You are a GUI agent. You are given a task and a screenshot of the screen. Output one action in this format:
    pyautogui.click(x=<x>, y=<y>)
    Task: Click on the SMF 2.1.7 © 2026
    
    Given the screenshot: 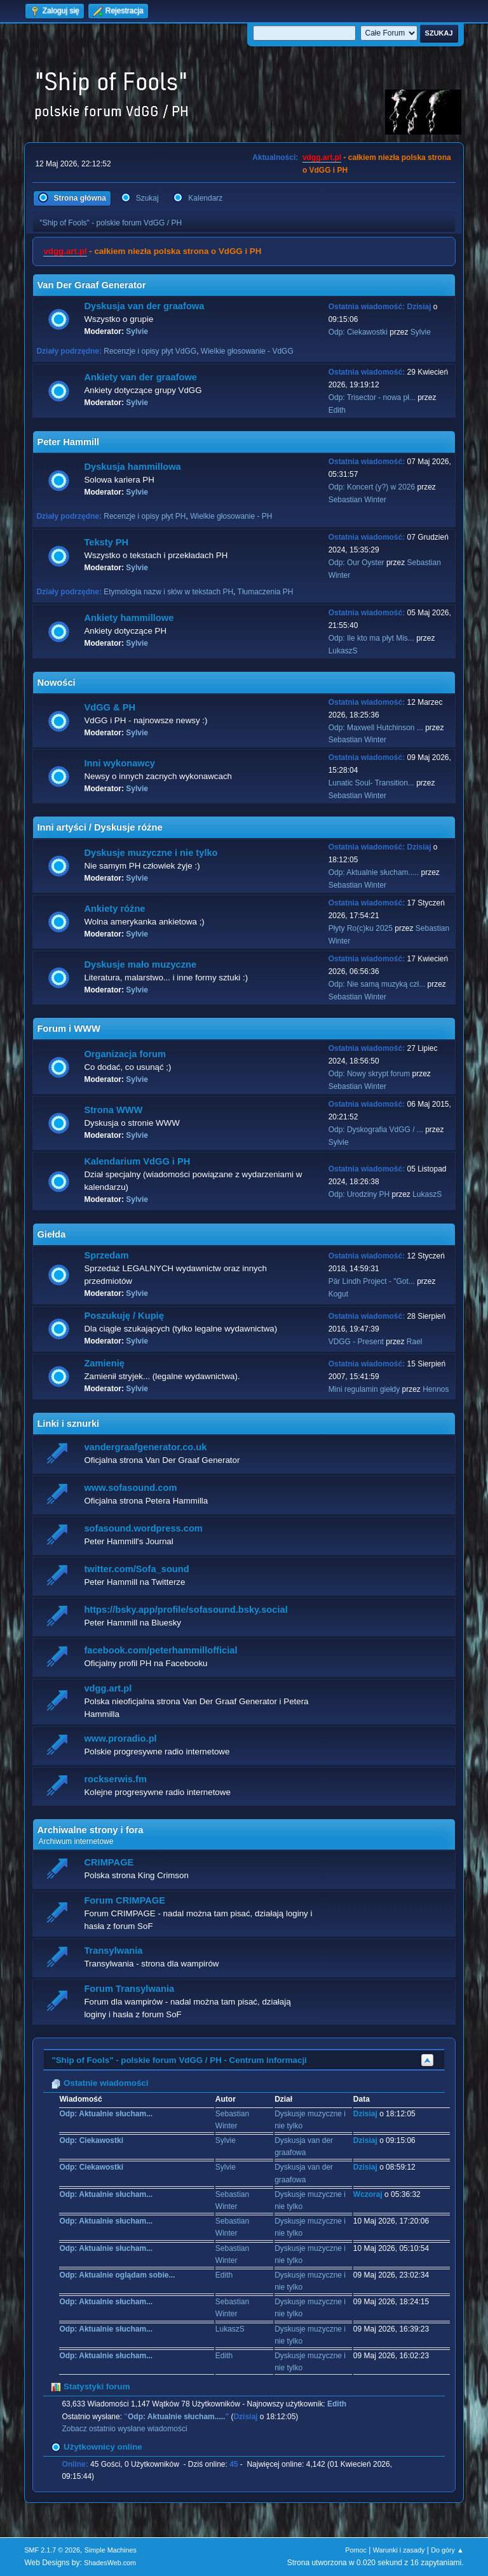 What is the action you would take?
    pyautogui.click(x=52, y=2550)
    